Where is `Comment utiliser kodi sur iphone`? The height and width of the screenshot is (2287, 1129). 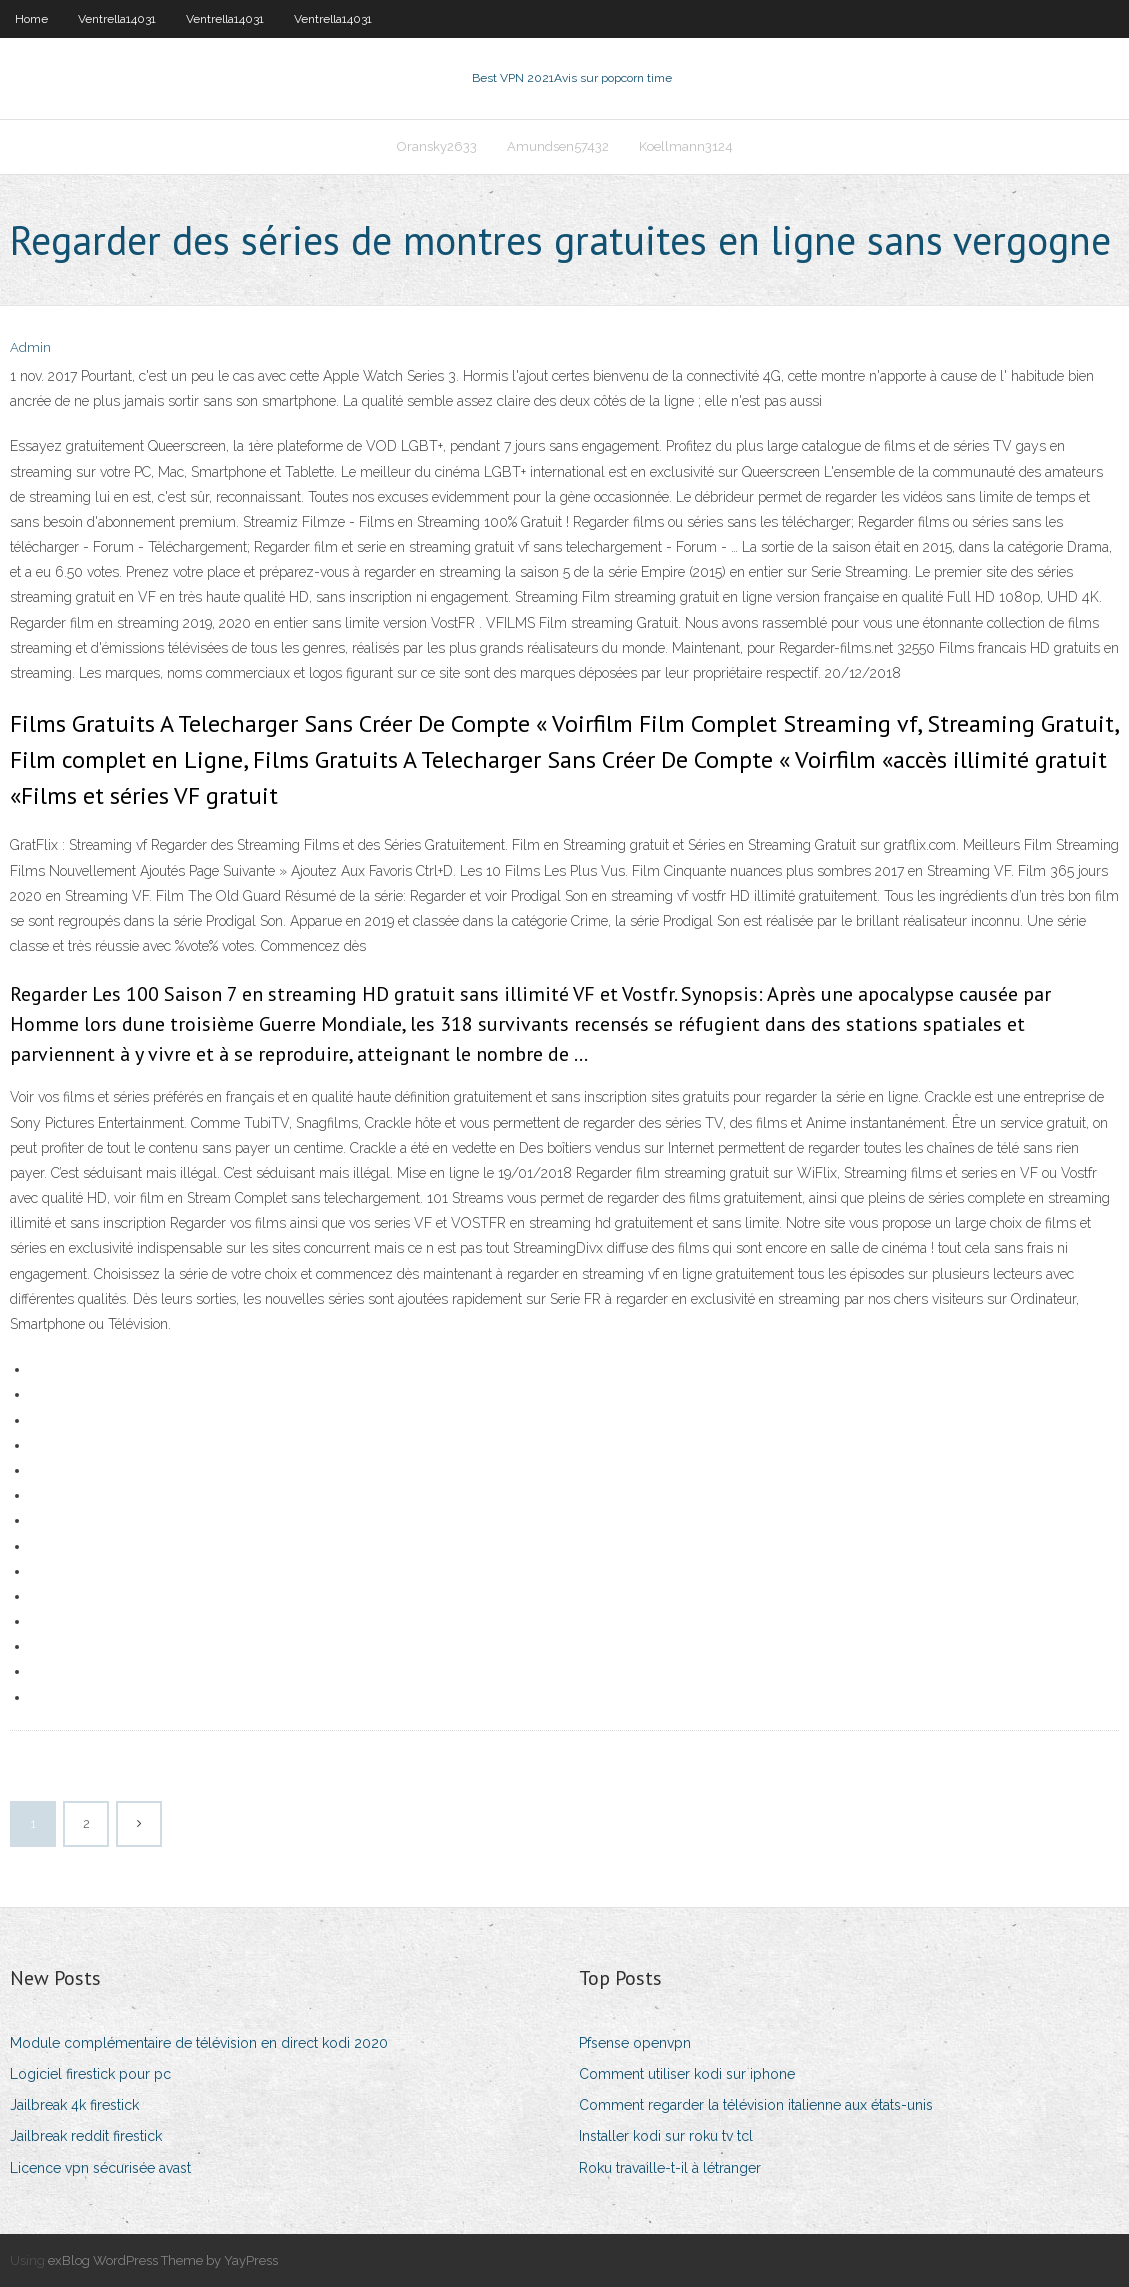
Comment utiliser kodi sur iphone is located at coordinates (687, 2074).